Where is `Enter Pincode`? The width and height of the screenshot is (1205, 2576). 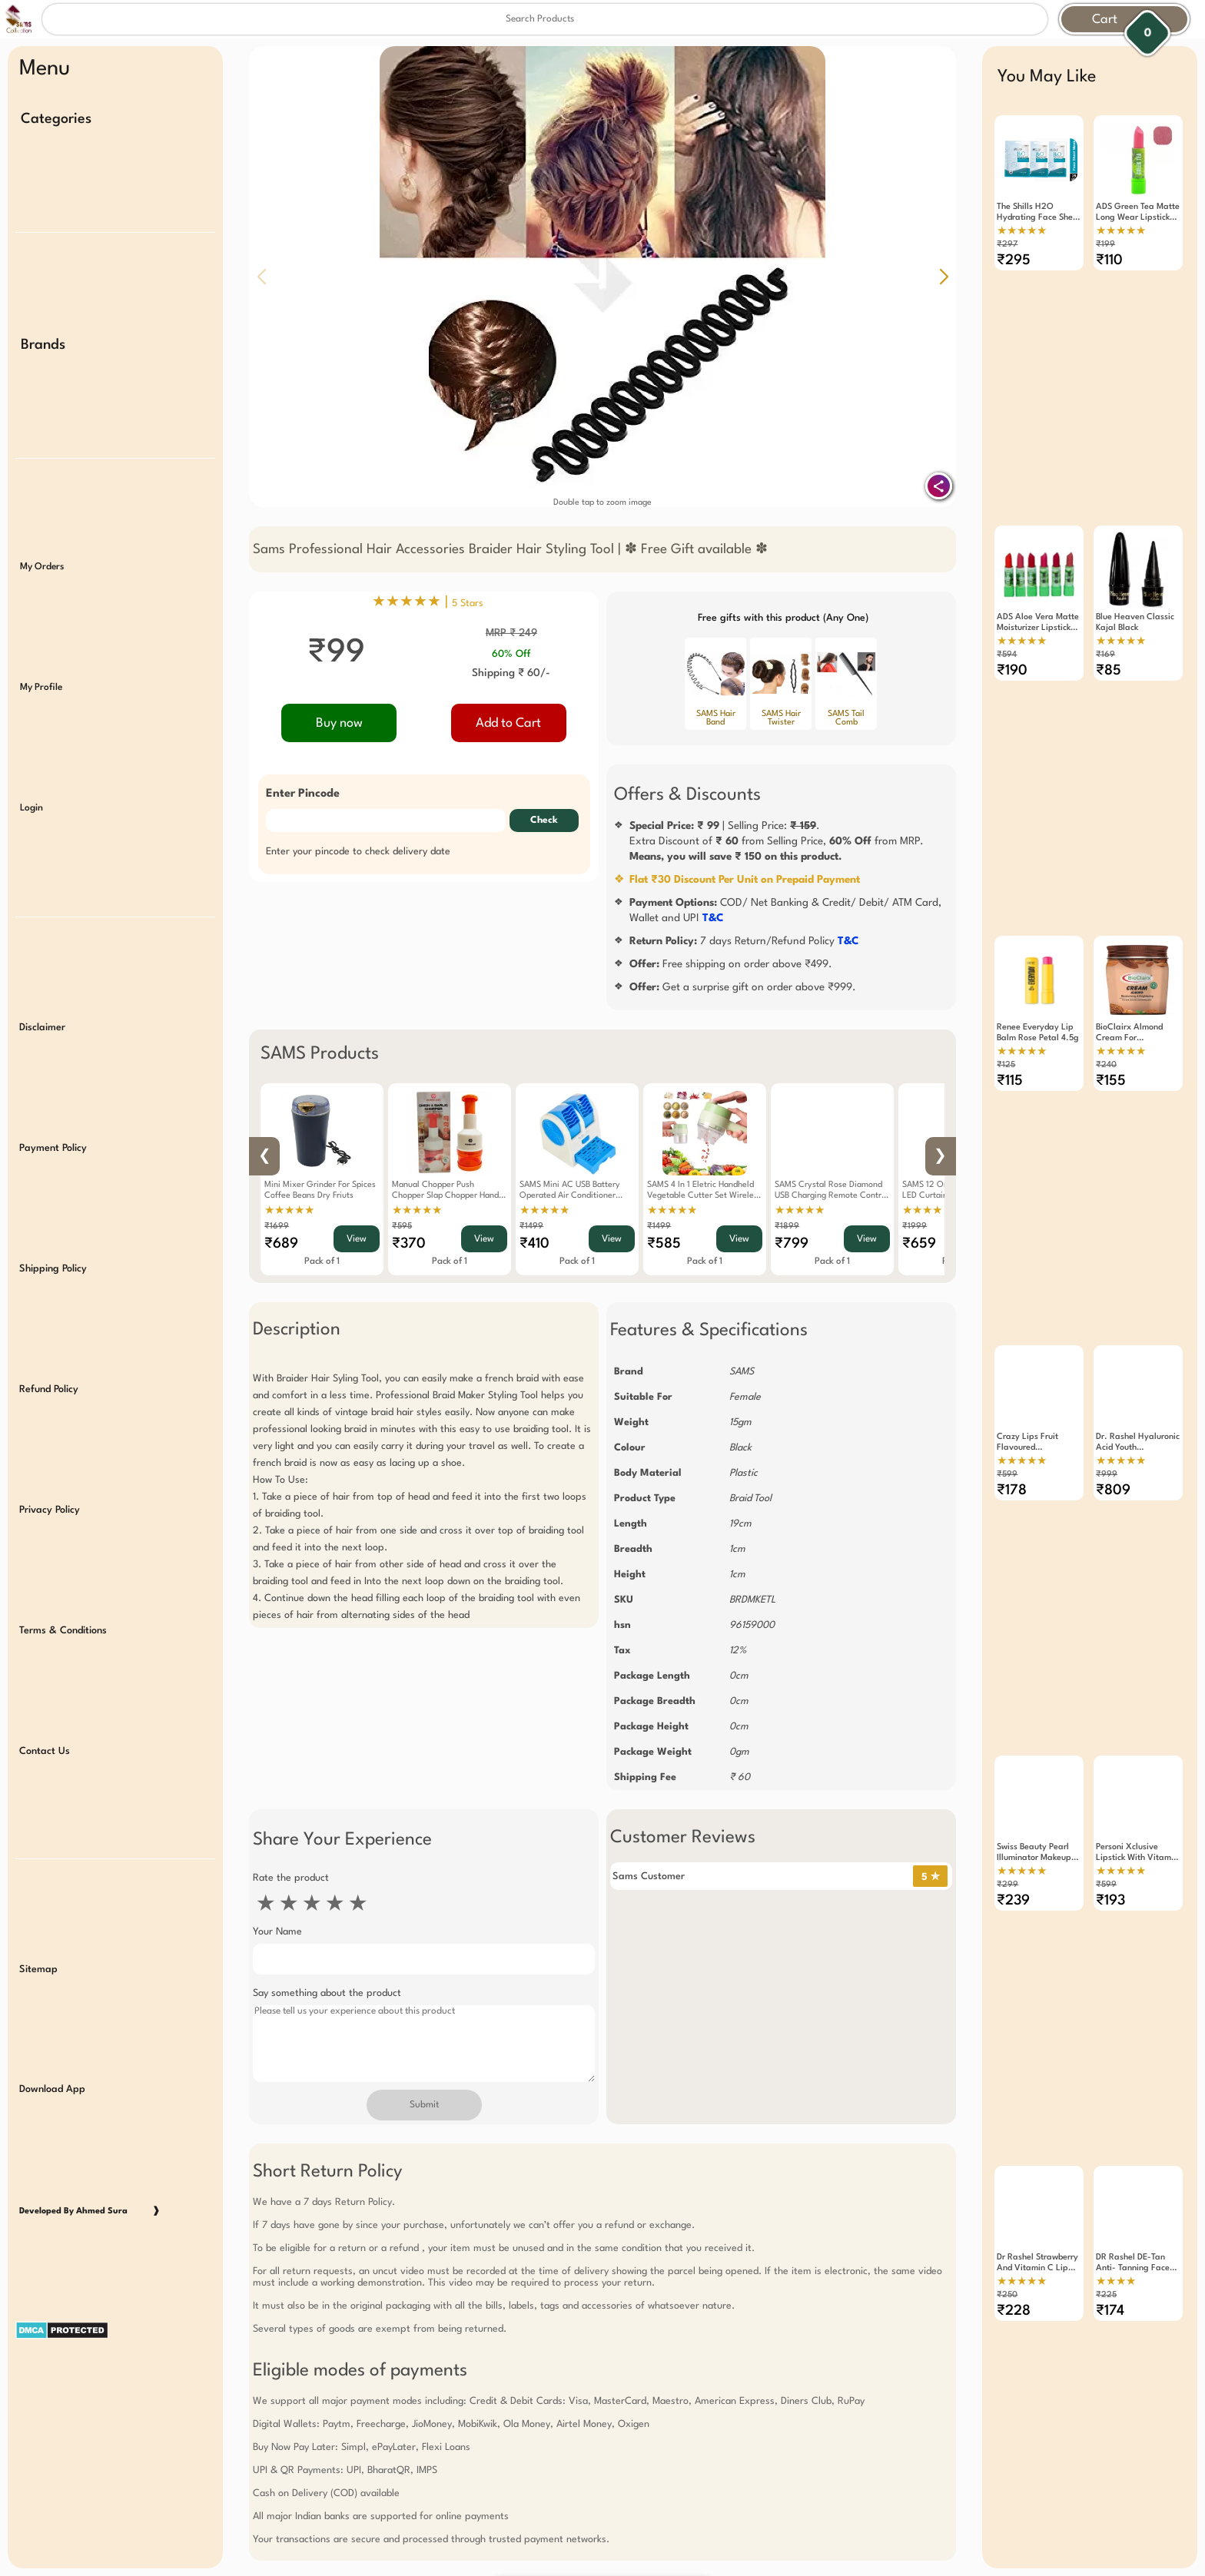 Enter Pincode is located at coordinates (303, 794).